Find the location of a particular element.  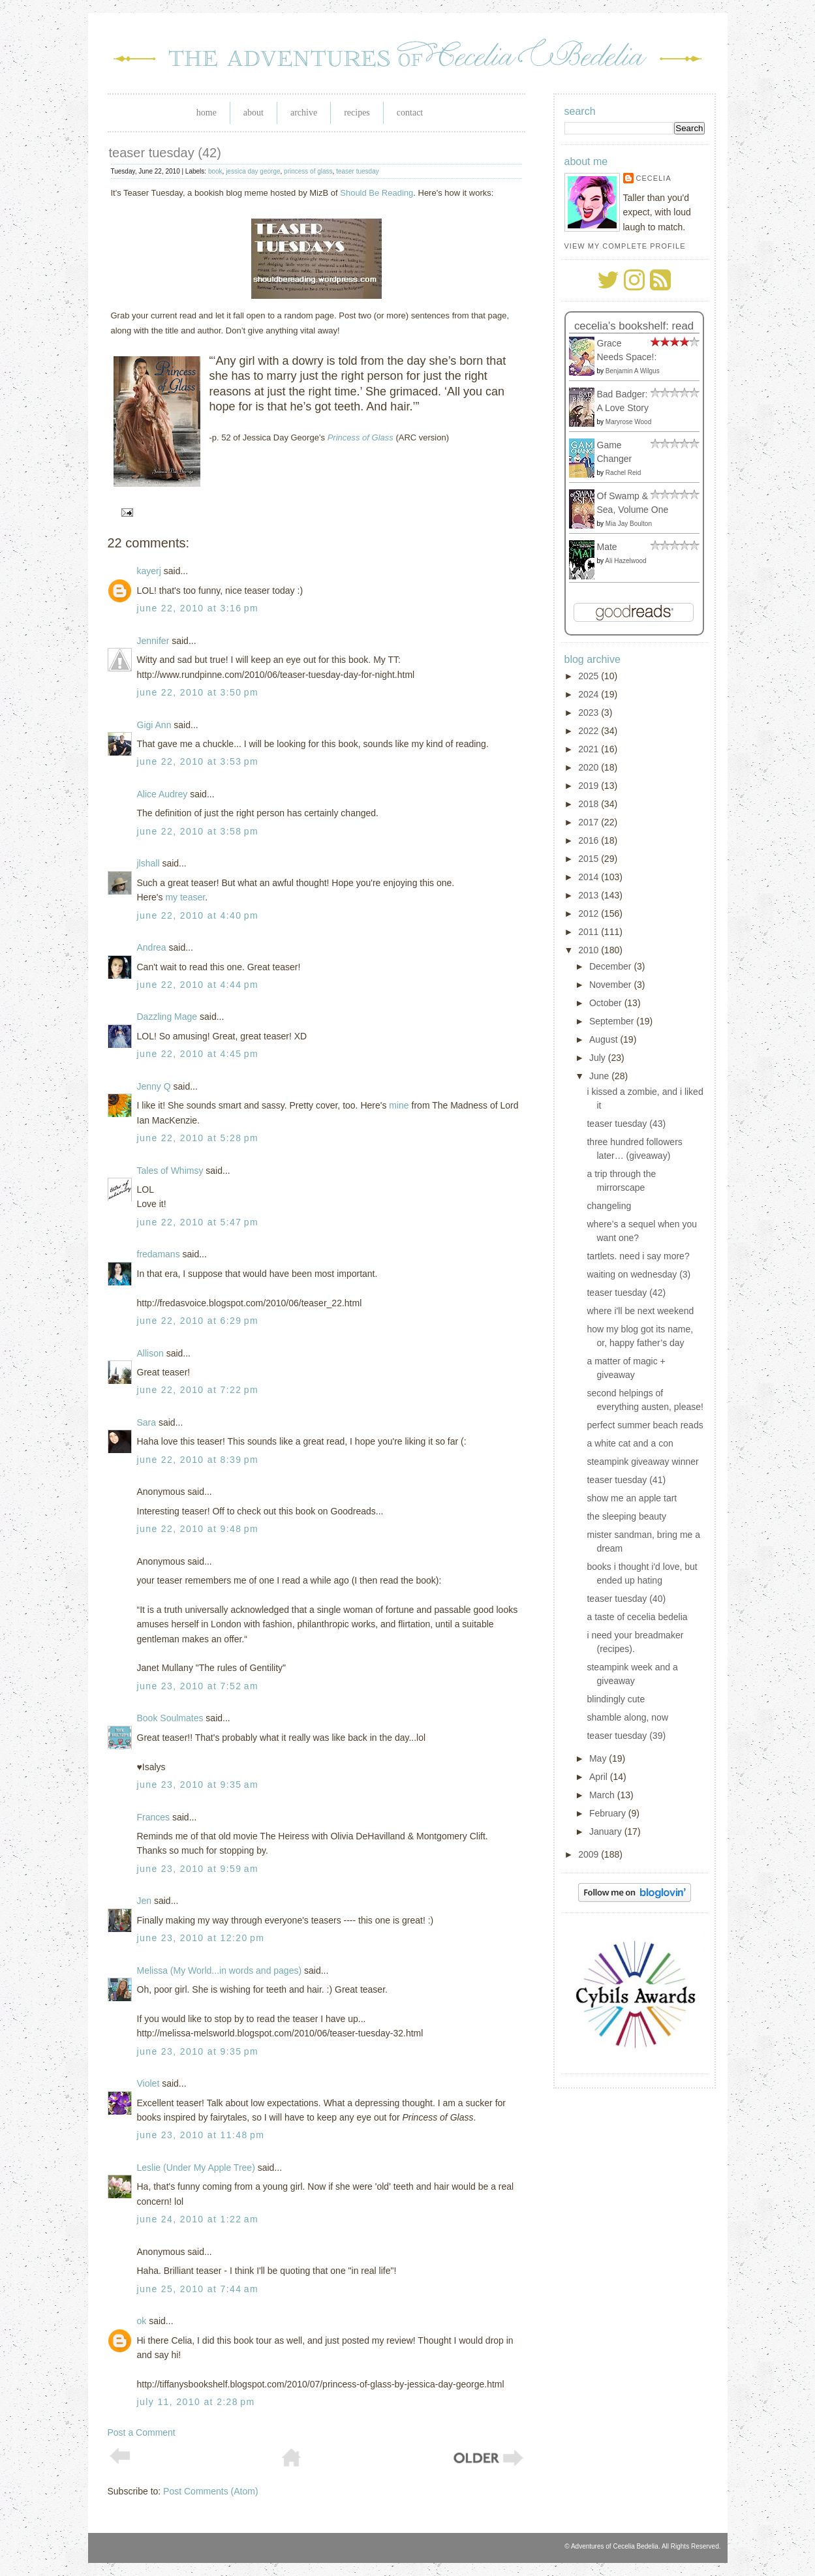

changeling is located at coordinates (609, 1206).